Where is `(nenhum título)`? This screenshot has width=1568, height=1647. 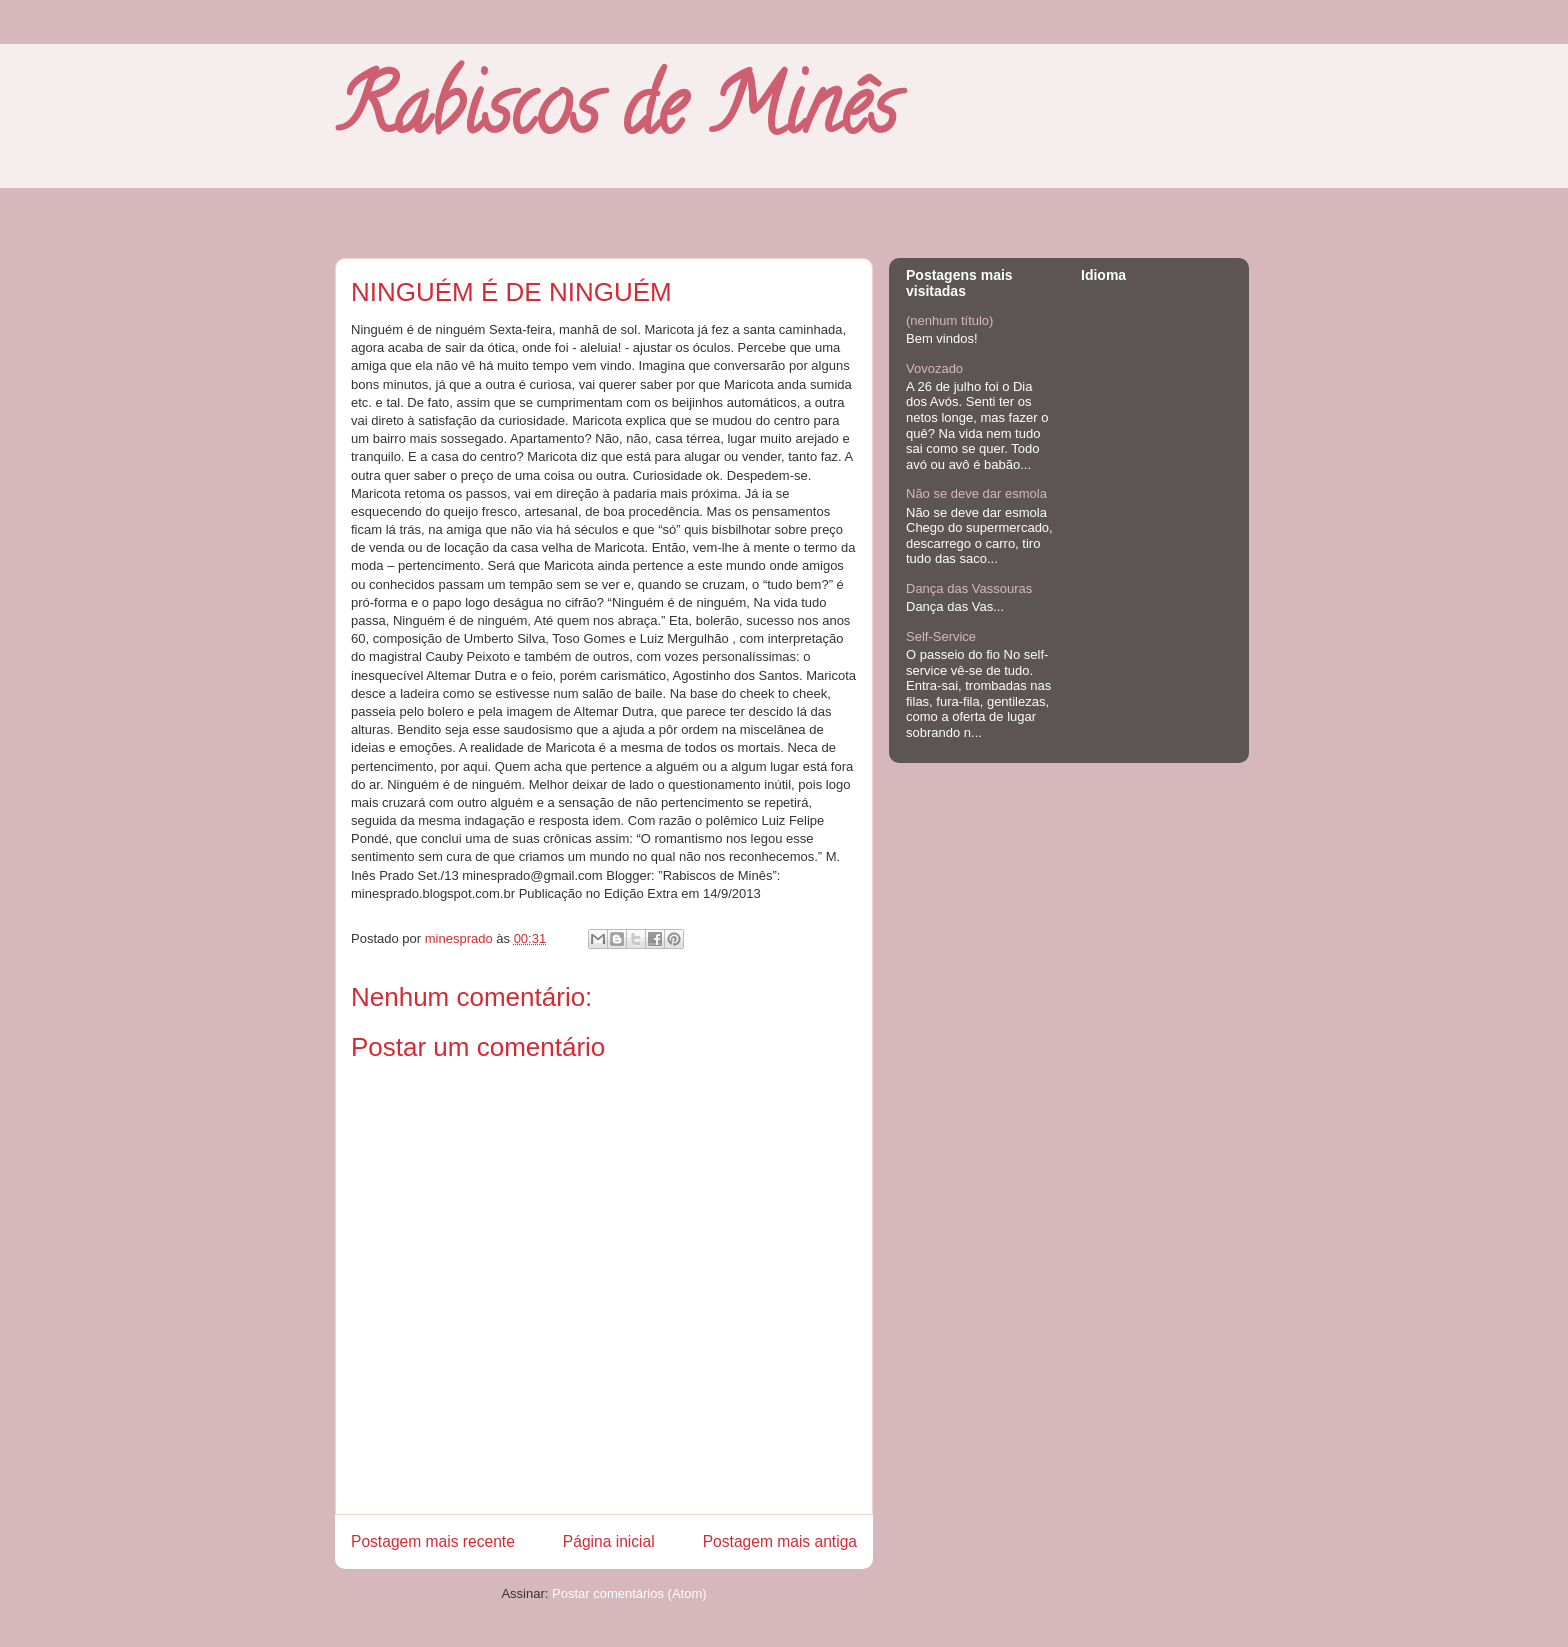 (nenhum título) is located at coordinates (949, 320).